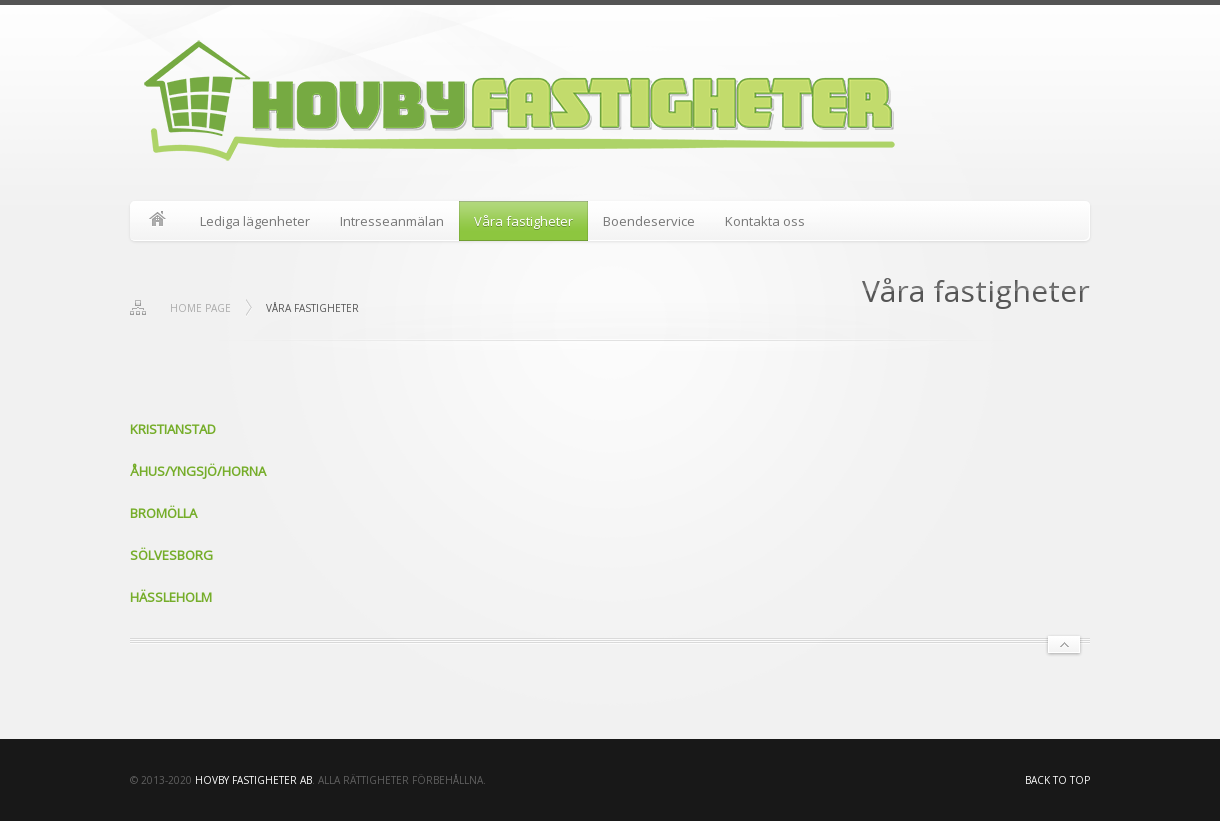 This screenshot has height=821, width=1220. Describe the element at coordinates (253, 780) in the screenshot. I see `HOVBY FASTIGHETER AB` at that location.